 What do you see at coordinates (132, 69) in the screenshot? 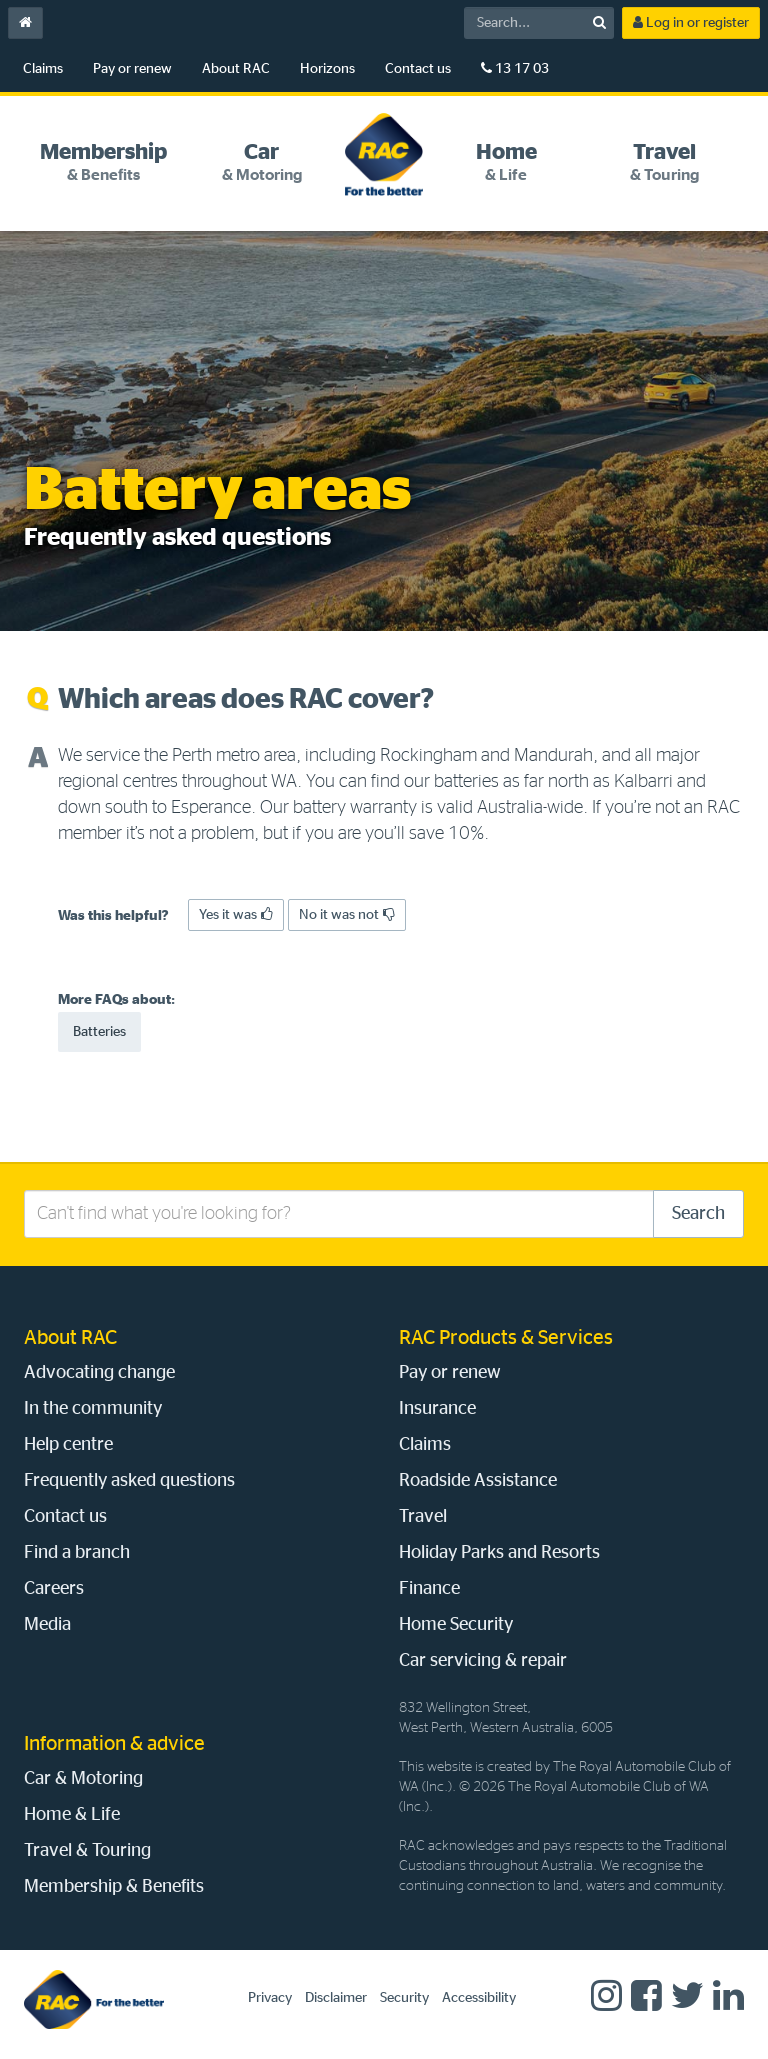
I see `Pay or renew` at bounding box center [132, 69].